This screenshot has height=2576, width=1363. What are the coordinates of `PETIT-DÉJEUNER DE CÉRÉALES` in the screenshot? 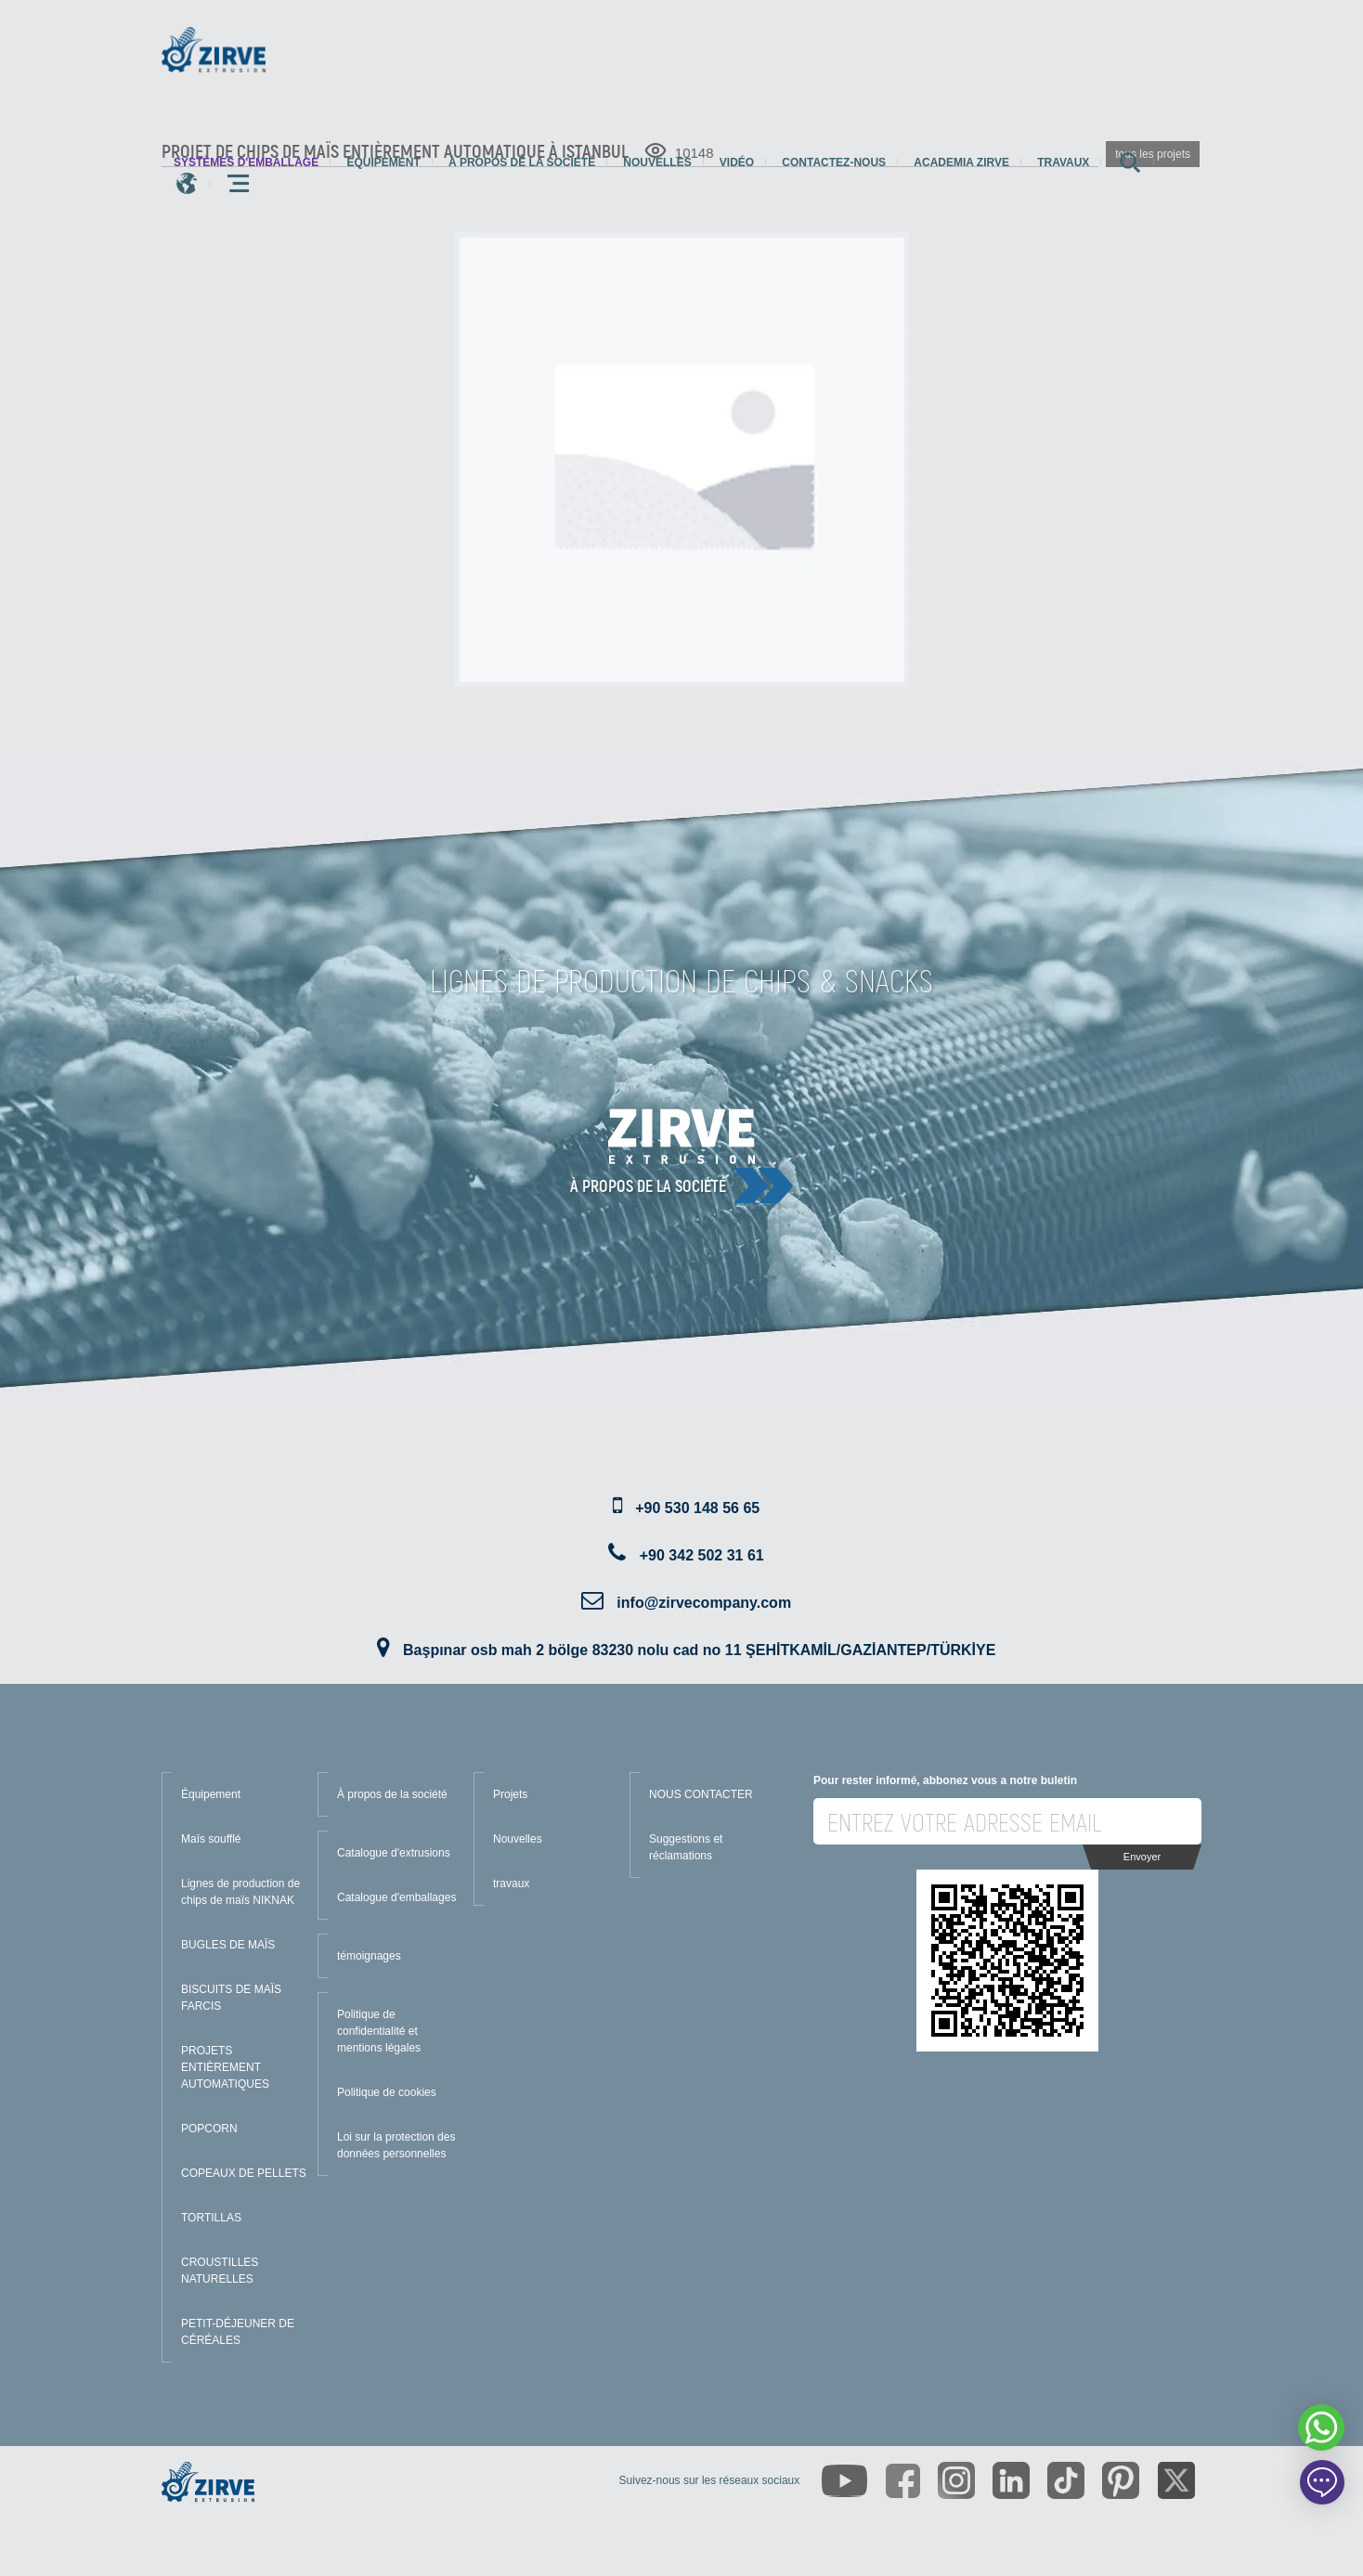 It's located at (237, 2332).